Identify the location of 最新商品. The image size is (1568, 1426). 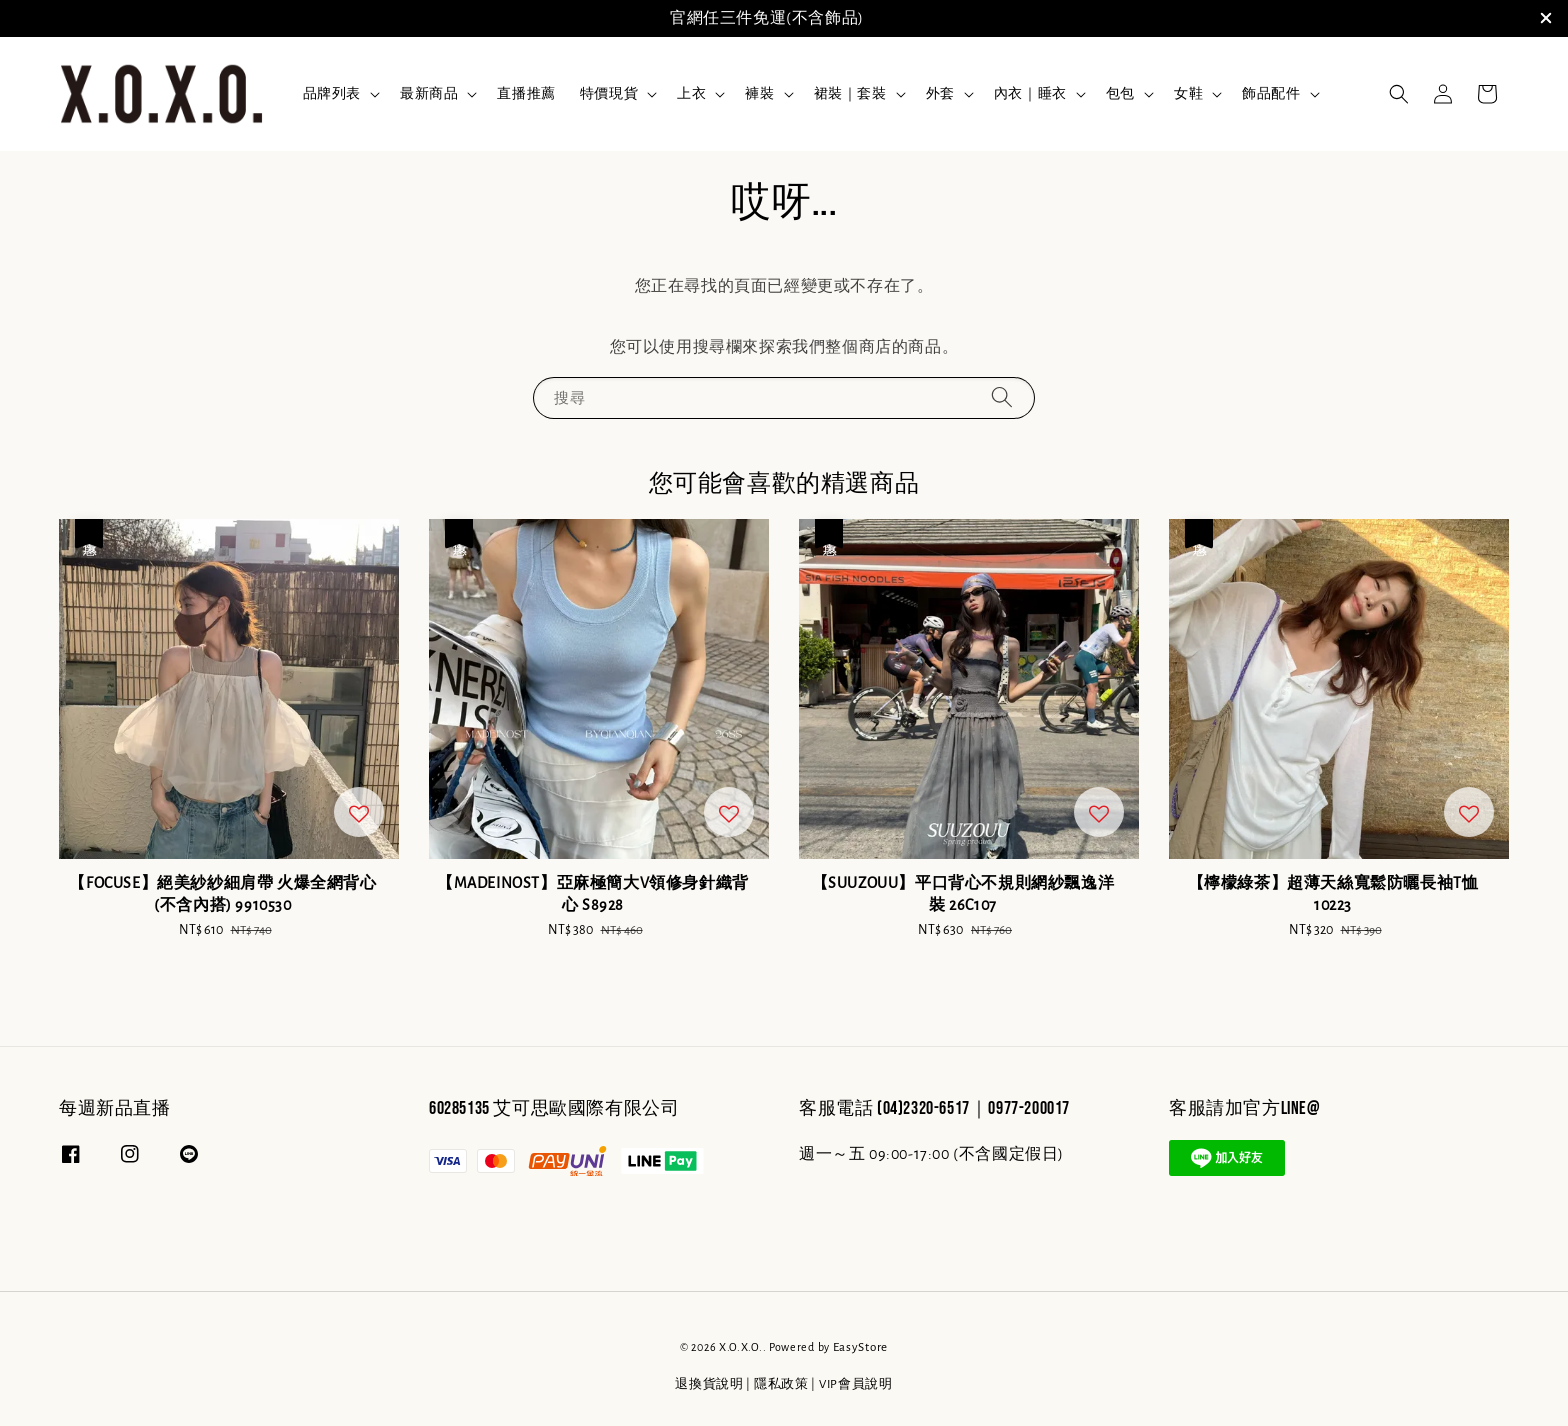
(429, 94).